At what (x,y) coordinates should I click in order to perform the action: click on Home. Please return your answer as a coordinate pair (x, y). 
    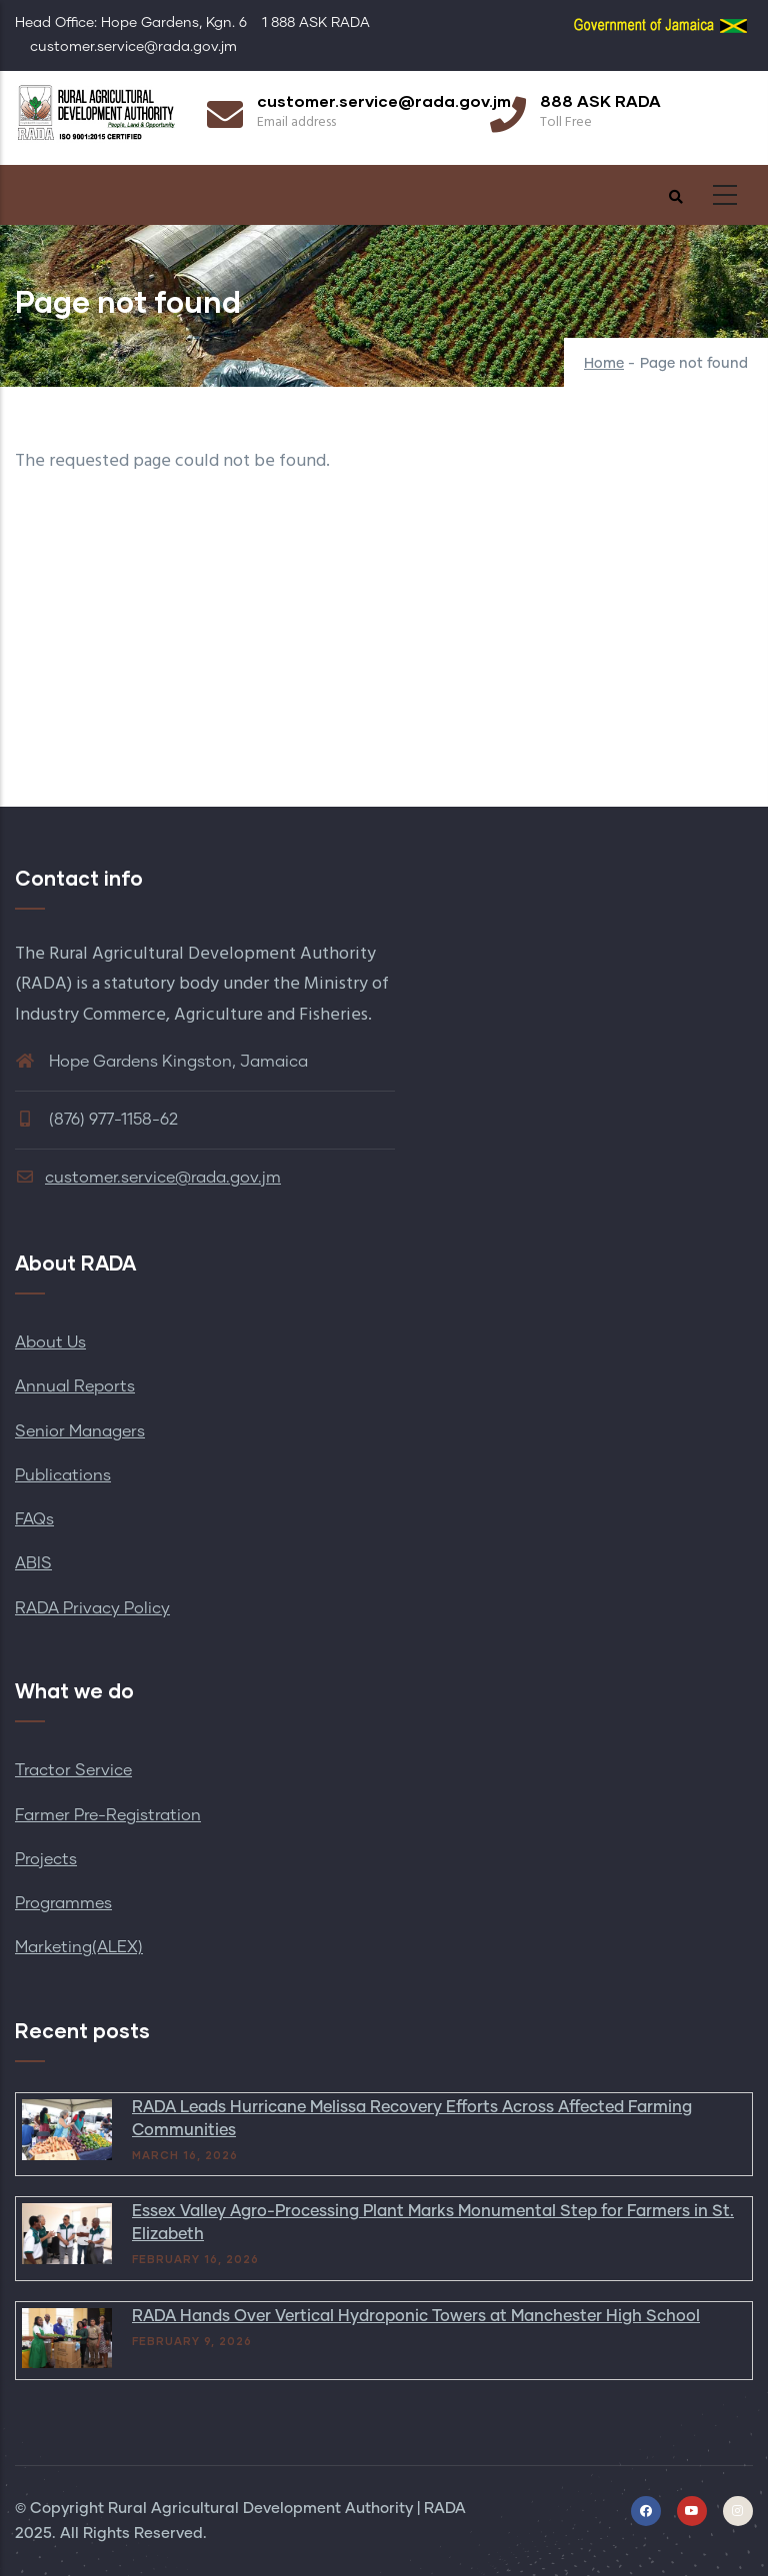
    Looking at the image, I should click on (604, 364).